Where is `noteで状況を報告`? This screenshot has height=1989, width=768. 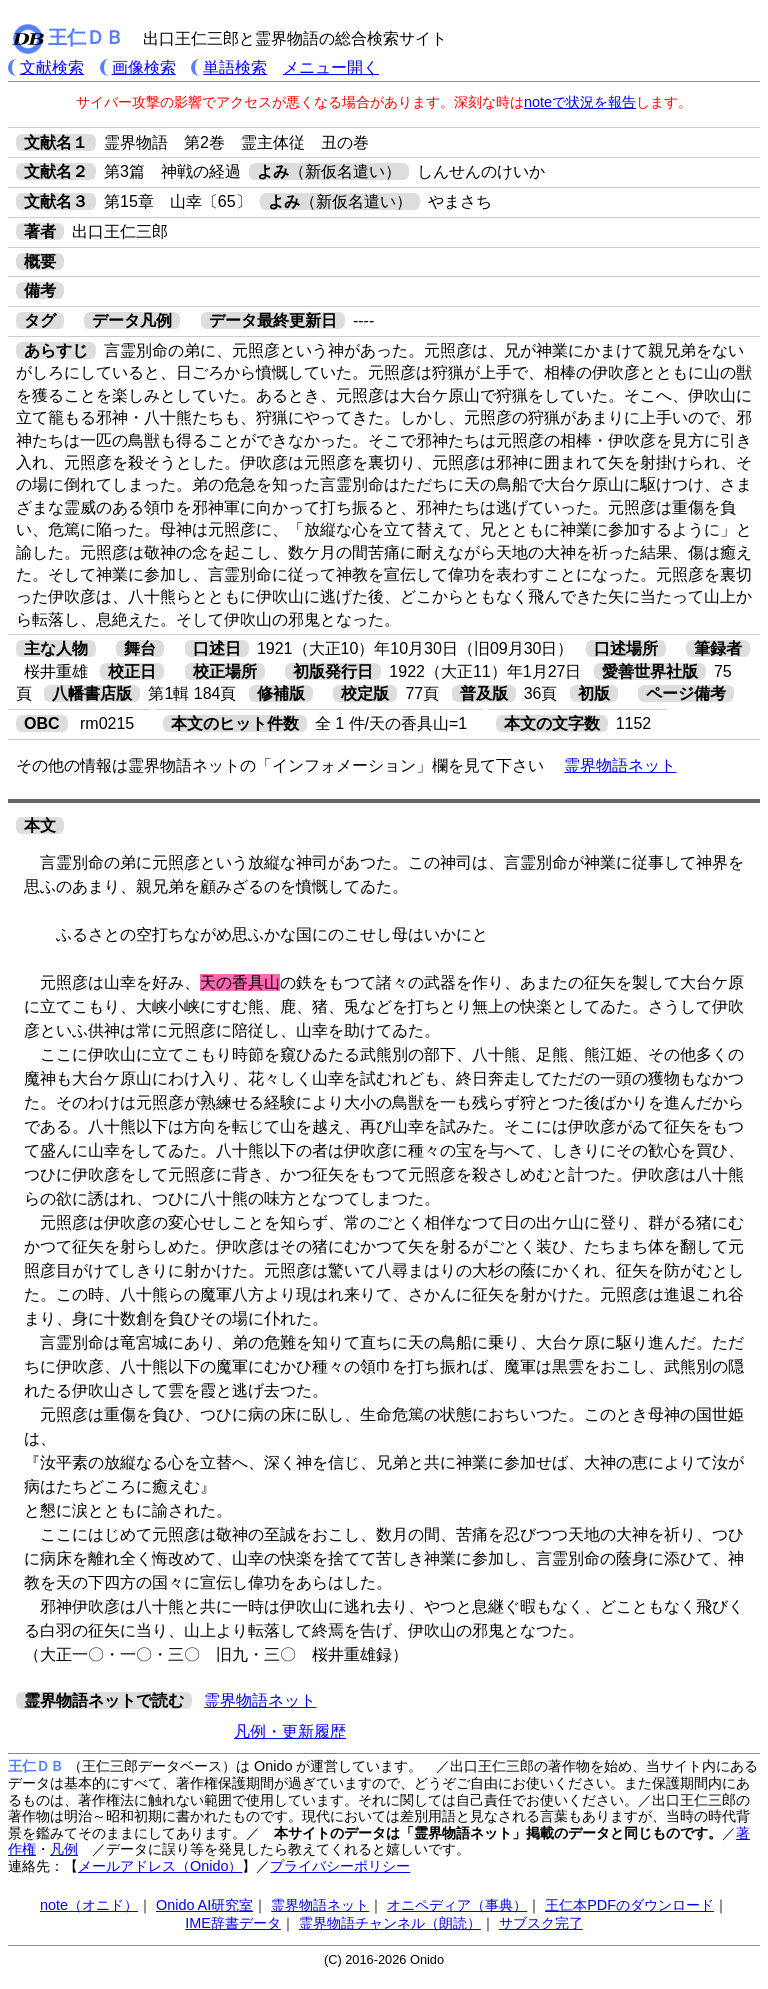 noteで状況を報告 is located at coordinates (580, 102).